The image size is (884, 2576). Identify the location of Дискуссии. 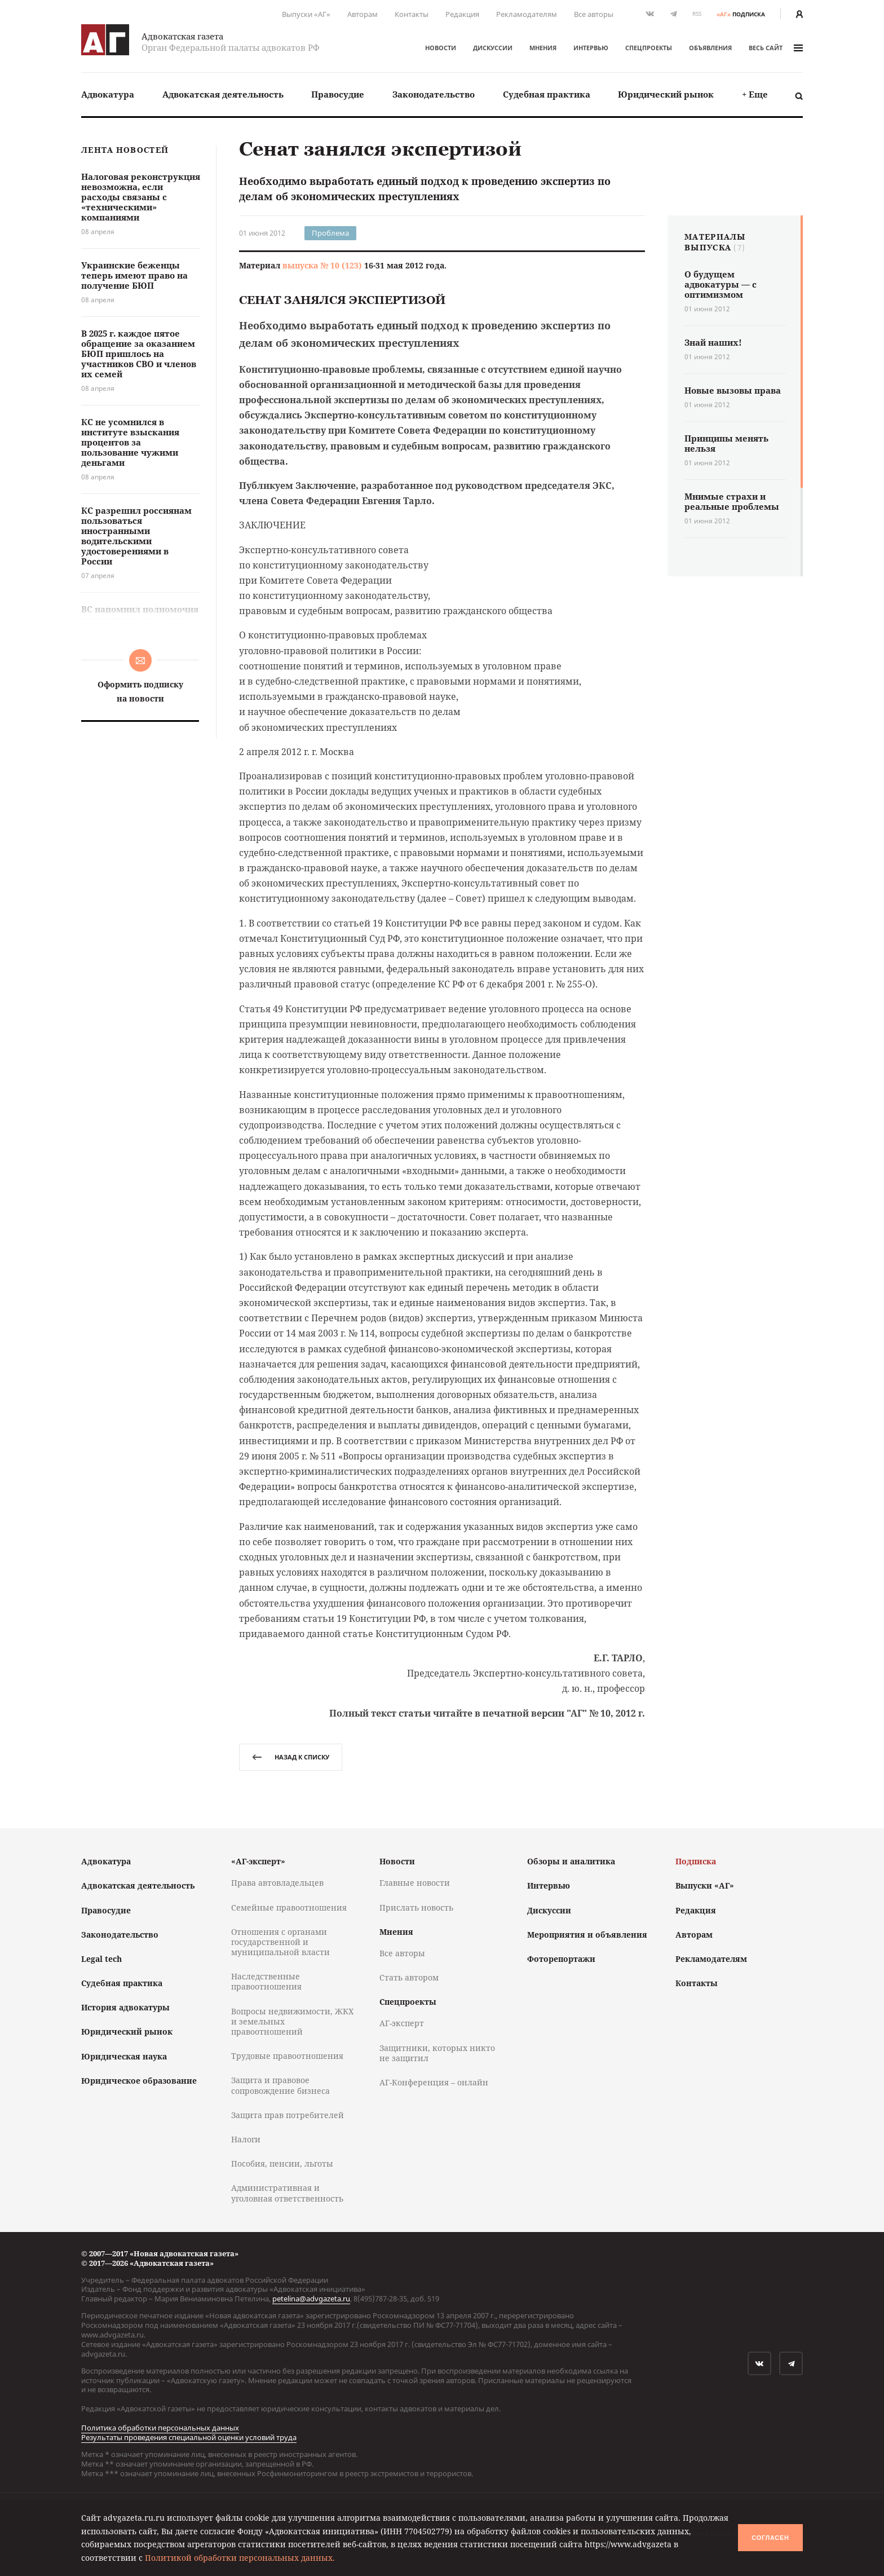
(492, 47).